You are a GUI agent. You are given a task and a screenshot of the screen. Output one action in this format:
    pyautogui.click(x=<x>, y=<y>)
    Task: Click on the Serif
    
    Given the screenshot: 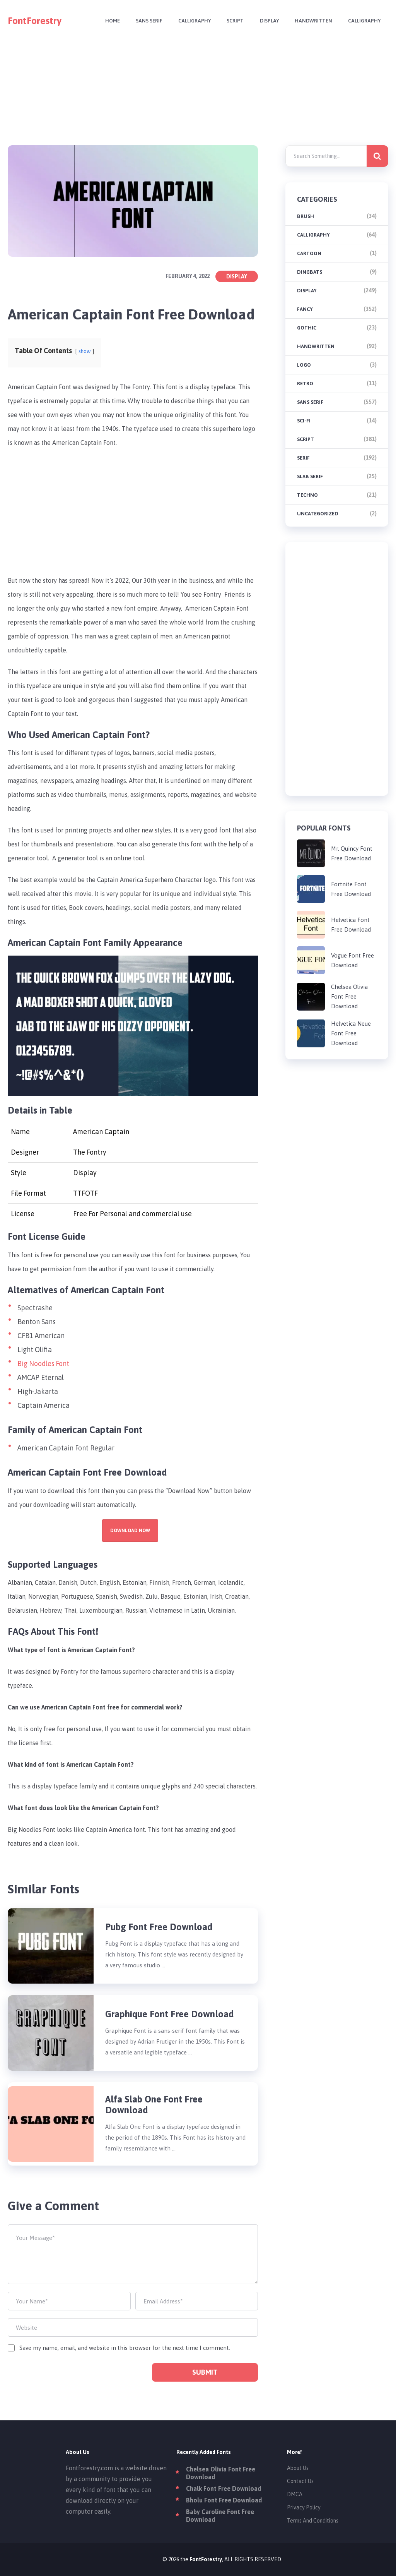 What is the action you would take?
    pyautogui.click(x=303, y=458)
    